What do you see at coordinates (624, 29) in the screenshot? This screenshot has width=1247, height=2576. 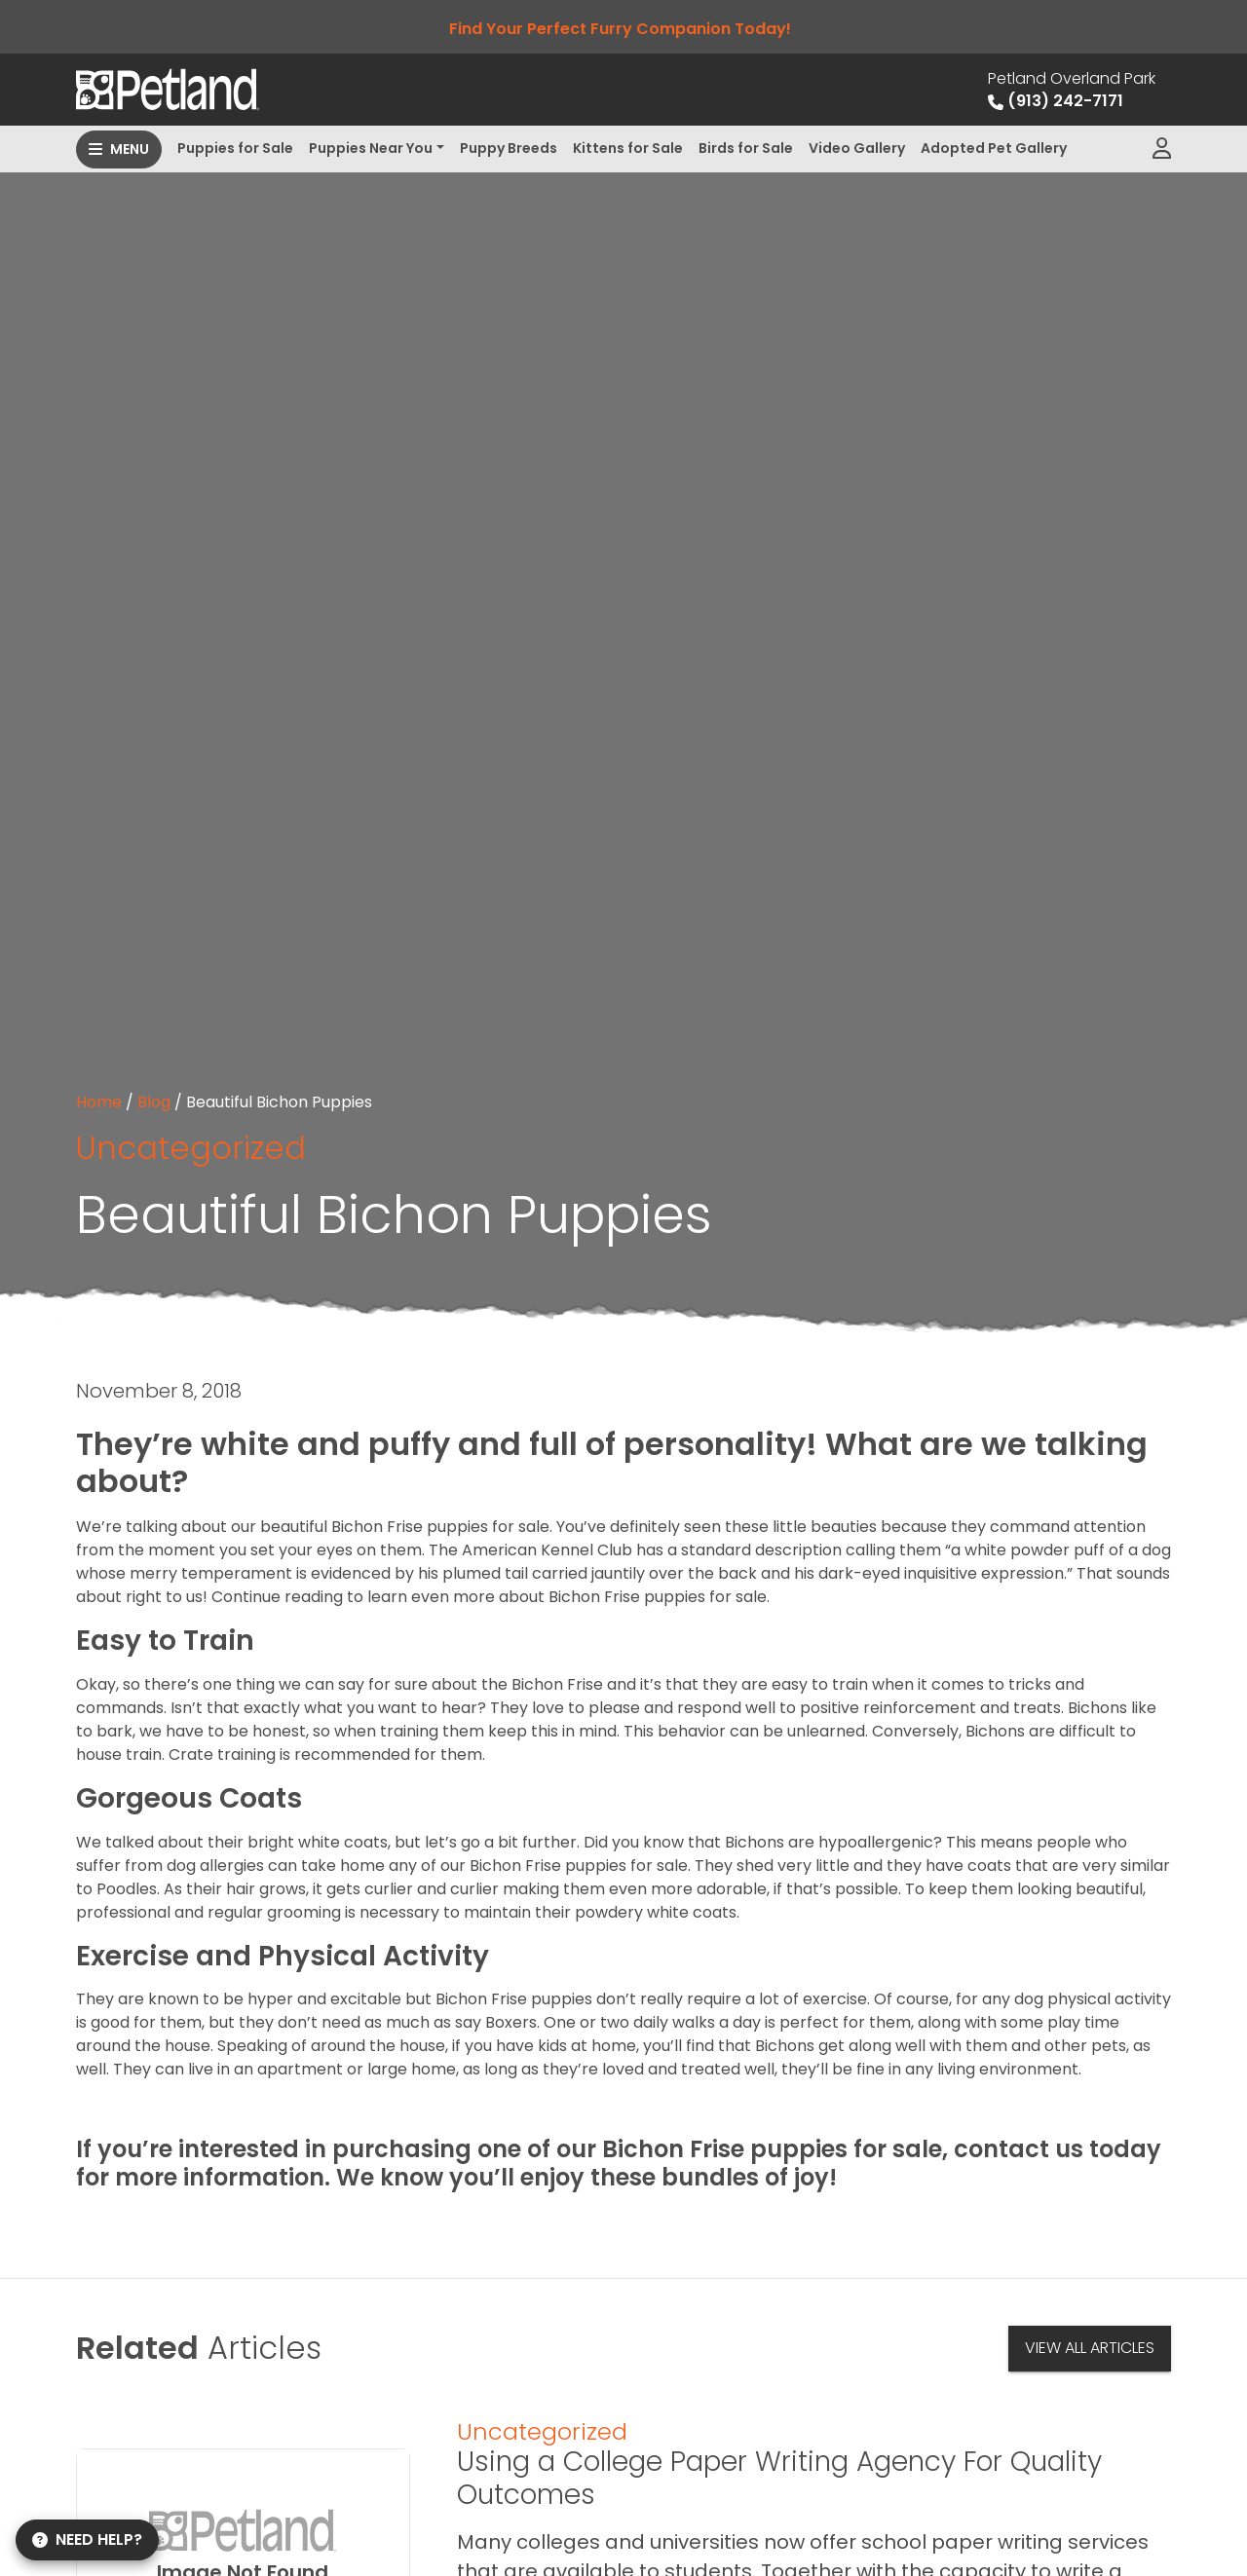 I see `Find Your Perfect Furry Companion Today!` at bounding box center [624, 29].